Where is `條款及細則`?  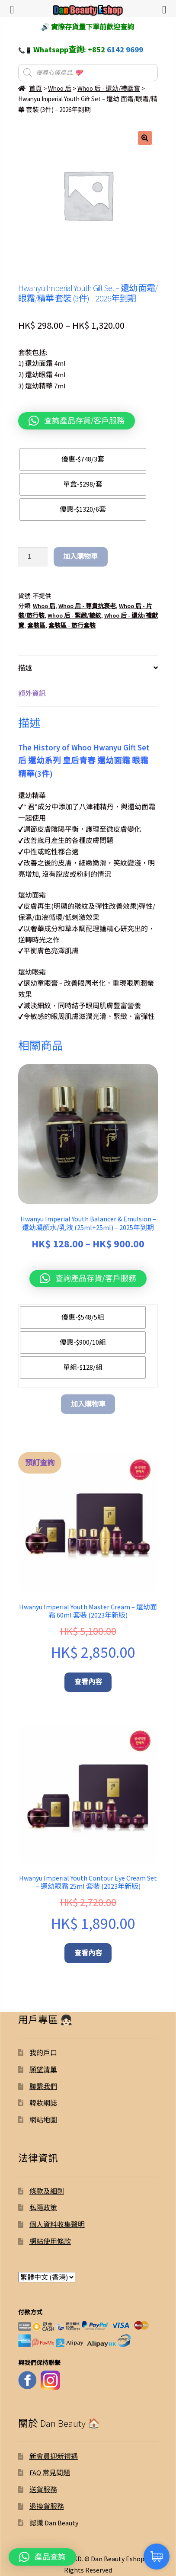 條款及細則 is located at coordinates (46, 2191).